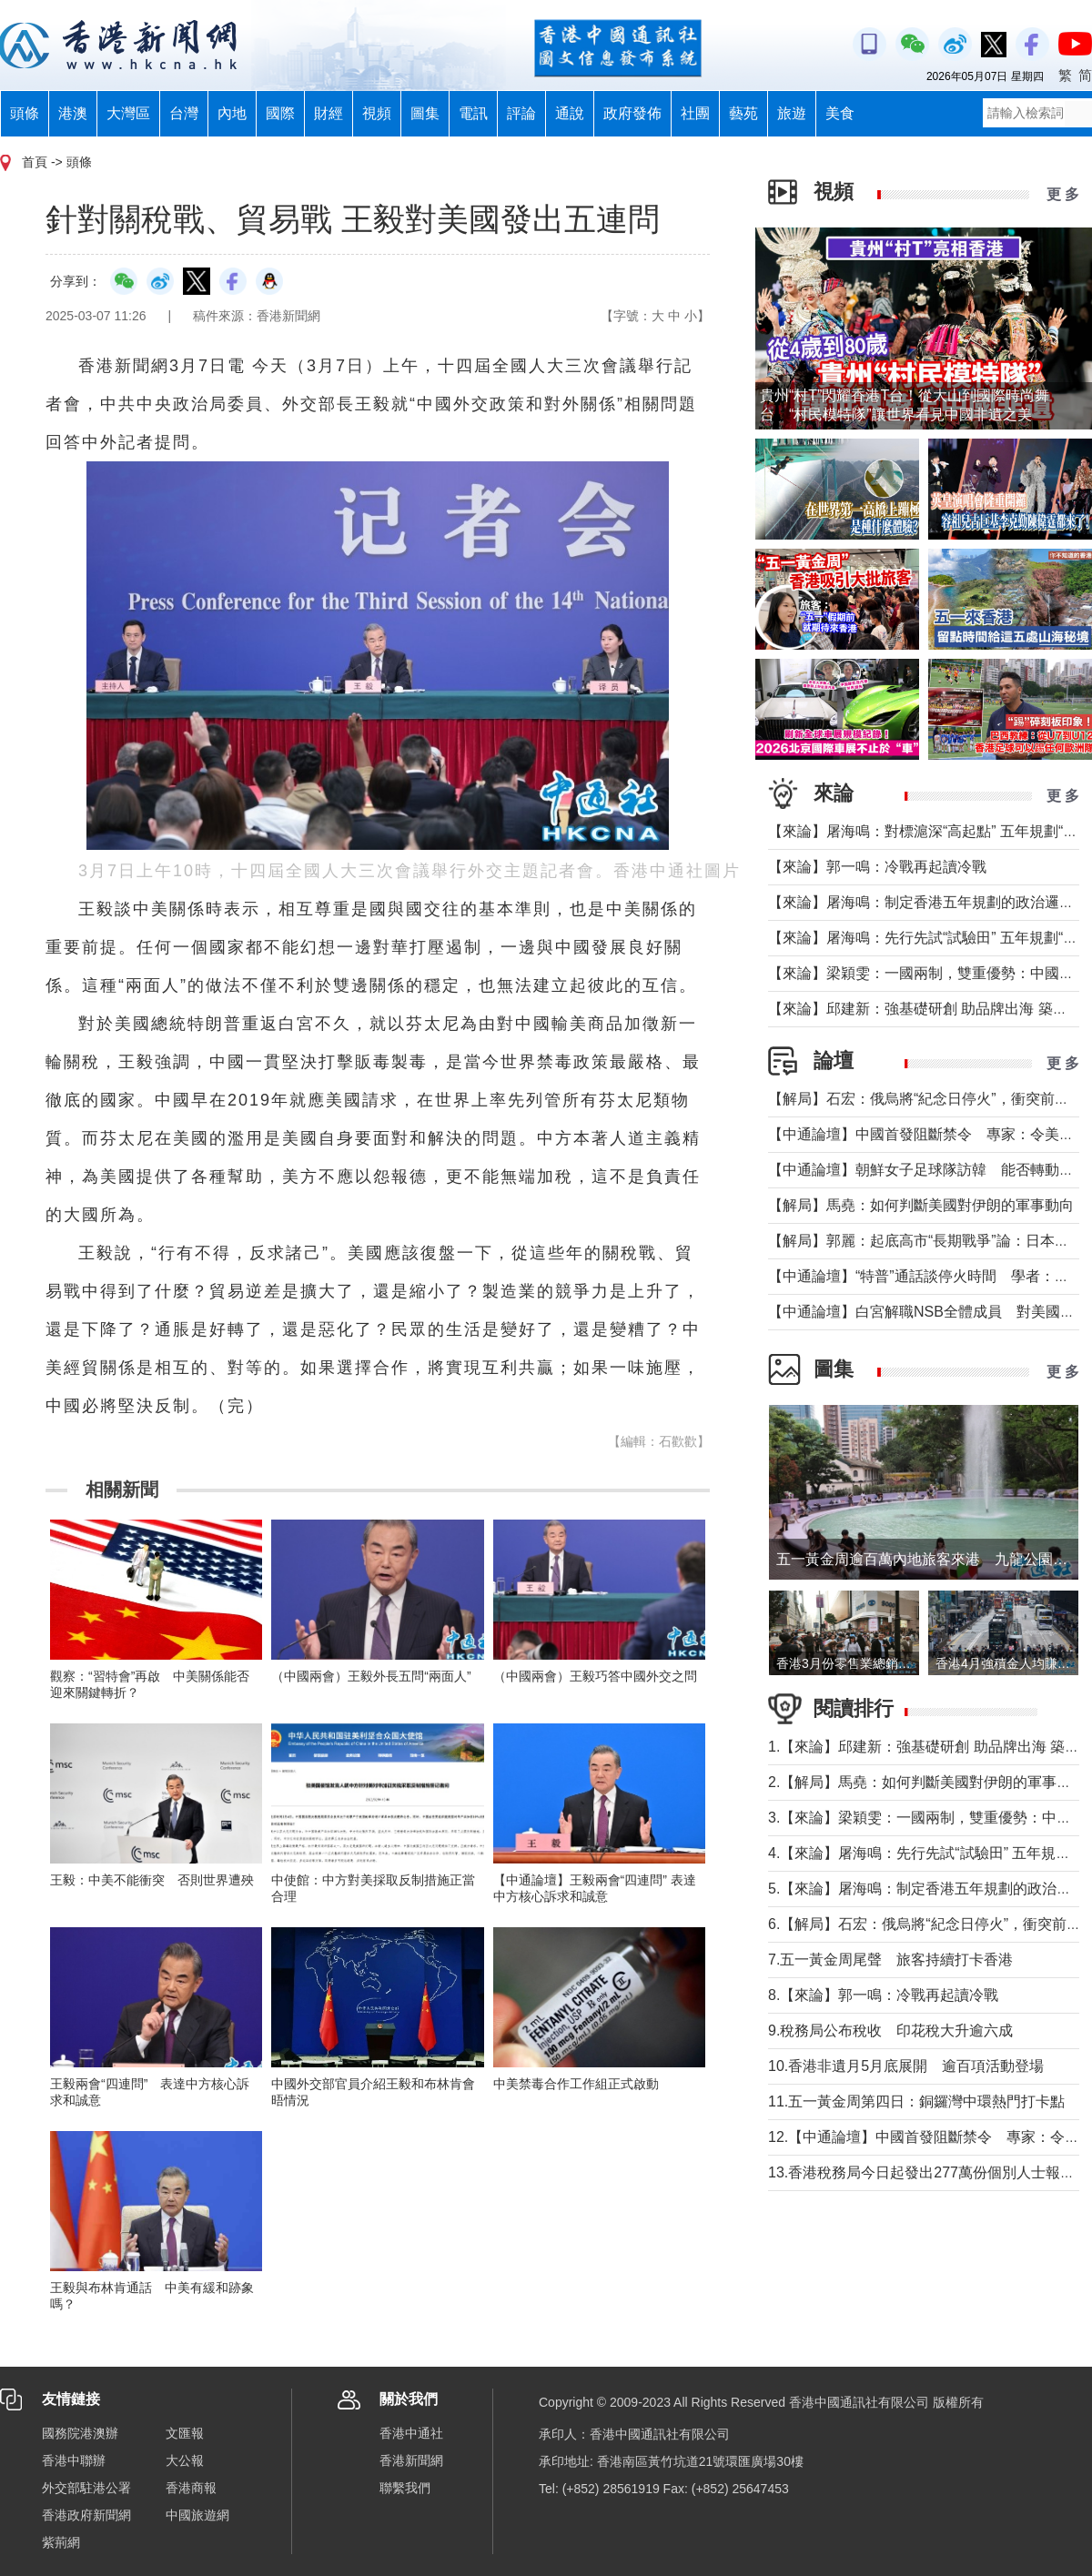 The image size is (1092, 2576). Describe the element at coordinates (695, 113) in the screenshot. I see `社團` at that location.